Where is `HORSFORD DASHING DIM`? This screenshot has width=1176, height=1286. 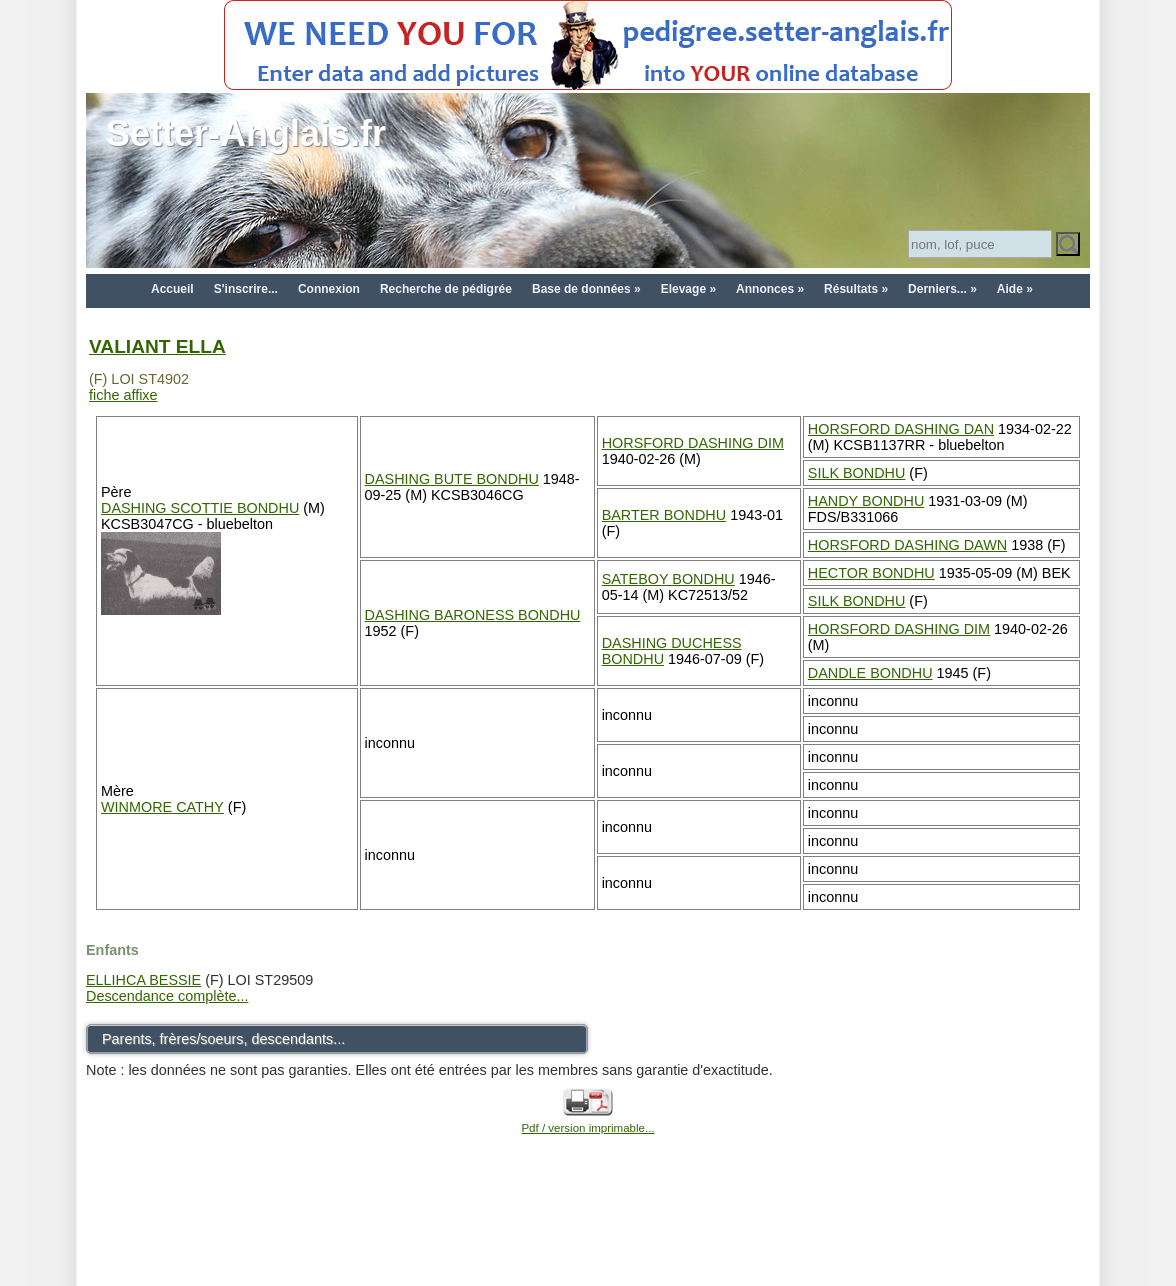
HORSFORD DASHING DIM is located at coordinates (693, 443).